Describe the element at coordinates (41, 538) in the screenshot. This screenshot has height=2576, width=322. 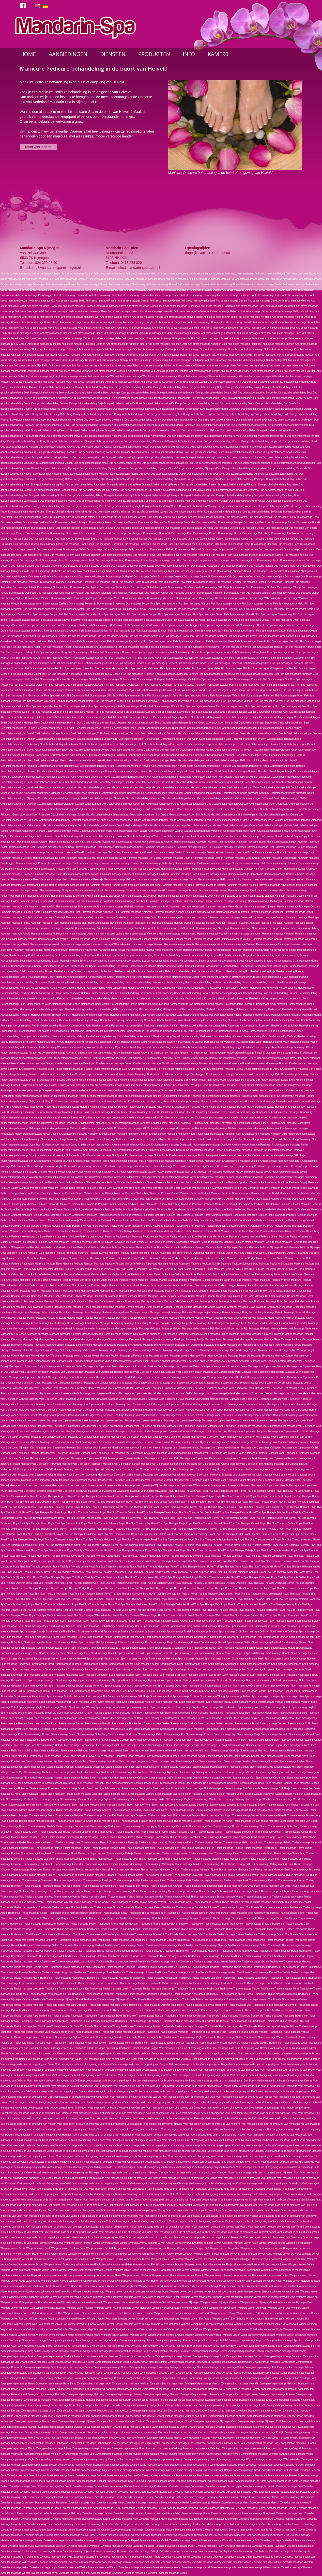
I see `Duo massage Erlecom` at that location.